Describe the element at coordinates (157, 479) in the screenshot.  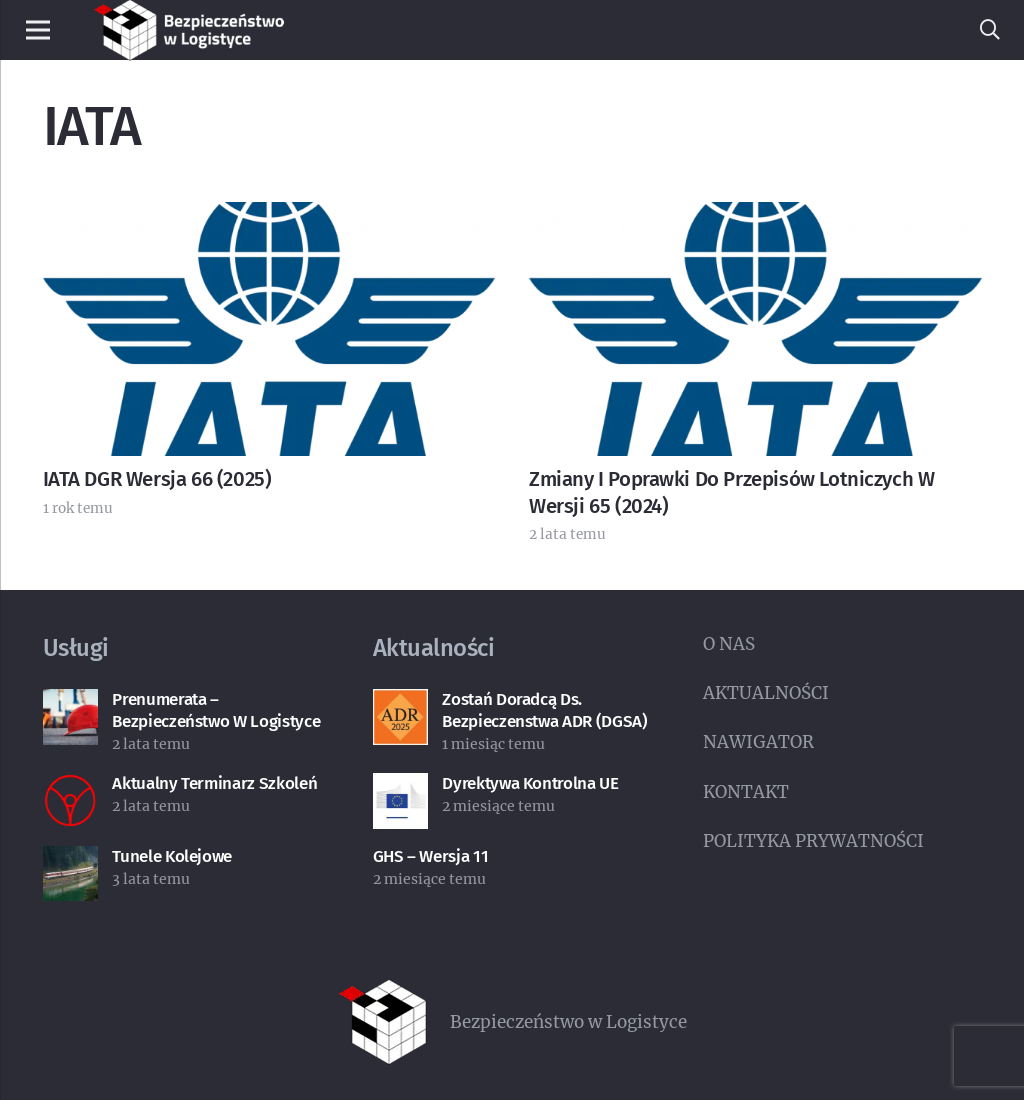
I see `IATA DGR wersja 66 (2025)` at that location.